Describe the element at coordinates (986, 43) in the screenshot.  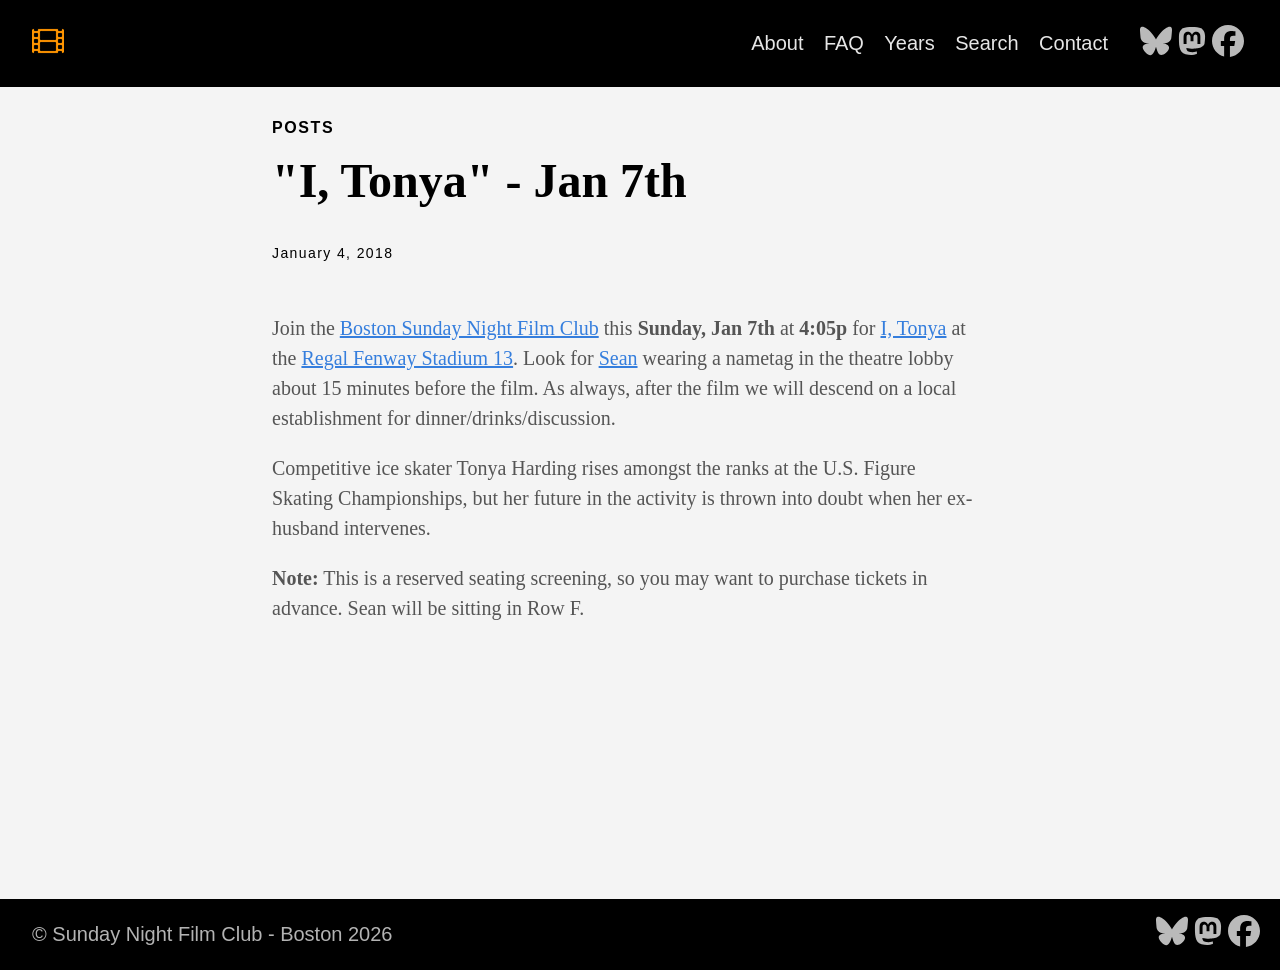
I see `Search` at that location.